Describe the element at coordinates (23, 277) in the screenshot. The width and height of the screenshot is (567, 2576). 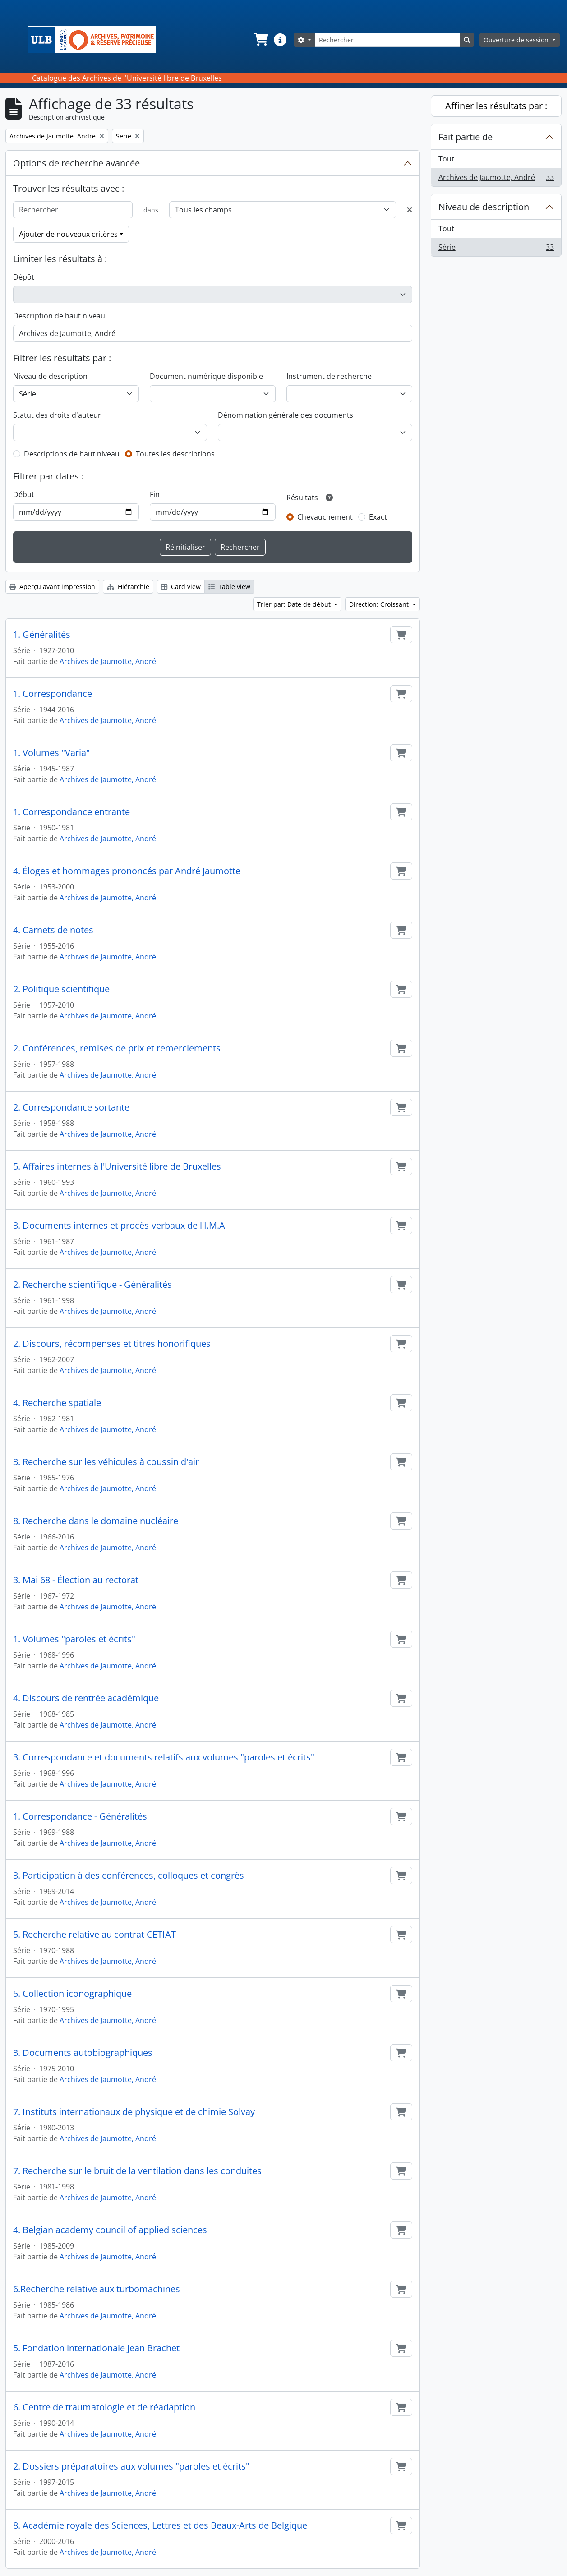
I see `Dépôt` at that location.